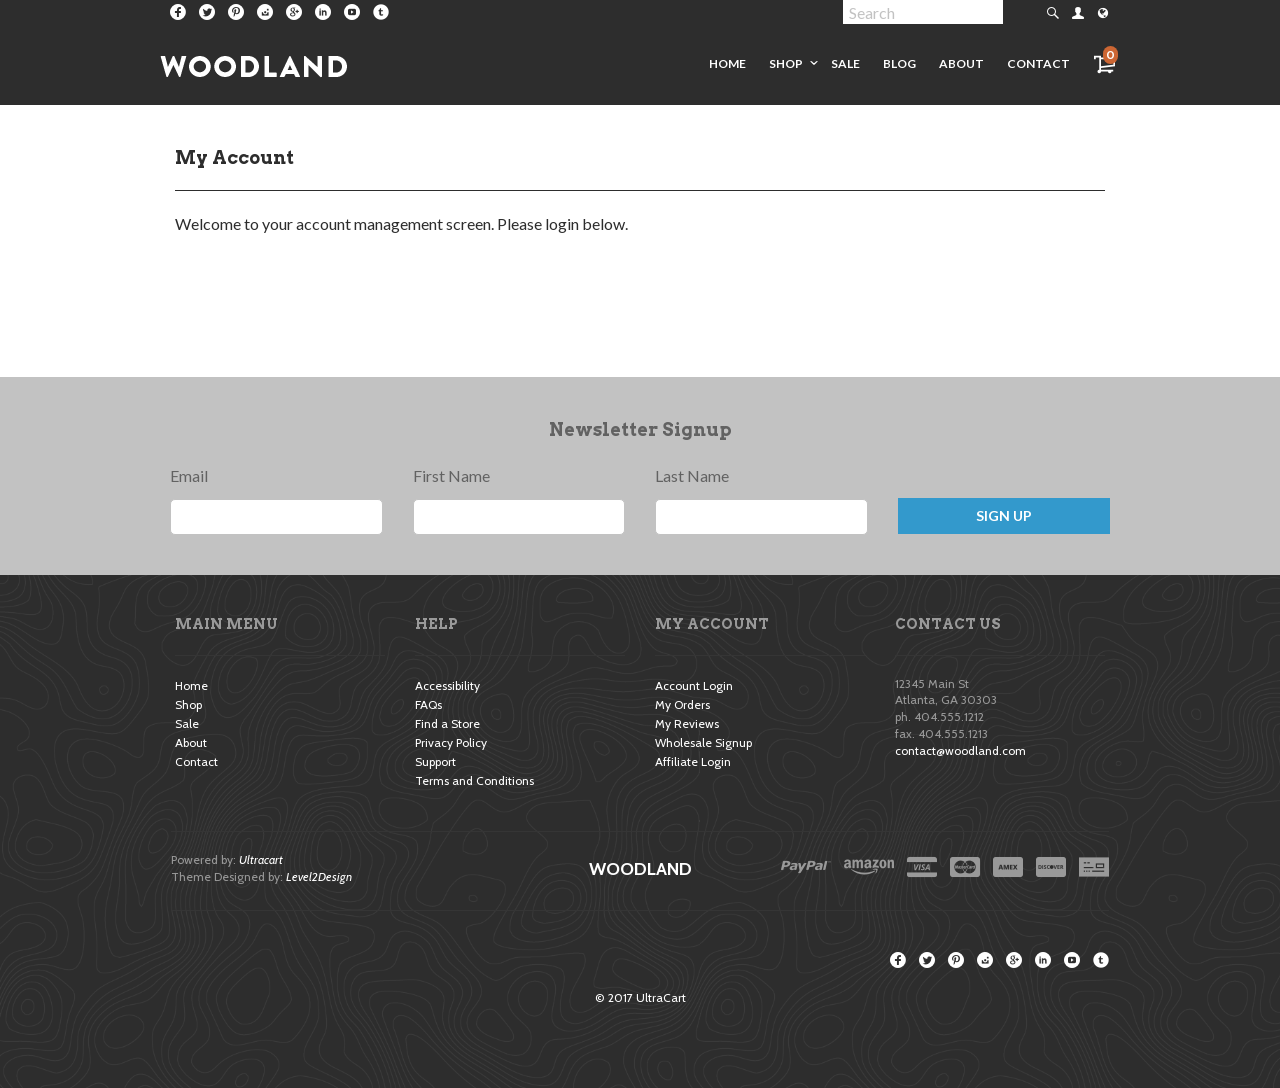  What do you see at coordinates (319, 876) in the screenshot?
I see `Level2Design` at bounding box center [319, 876].